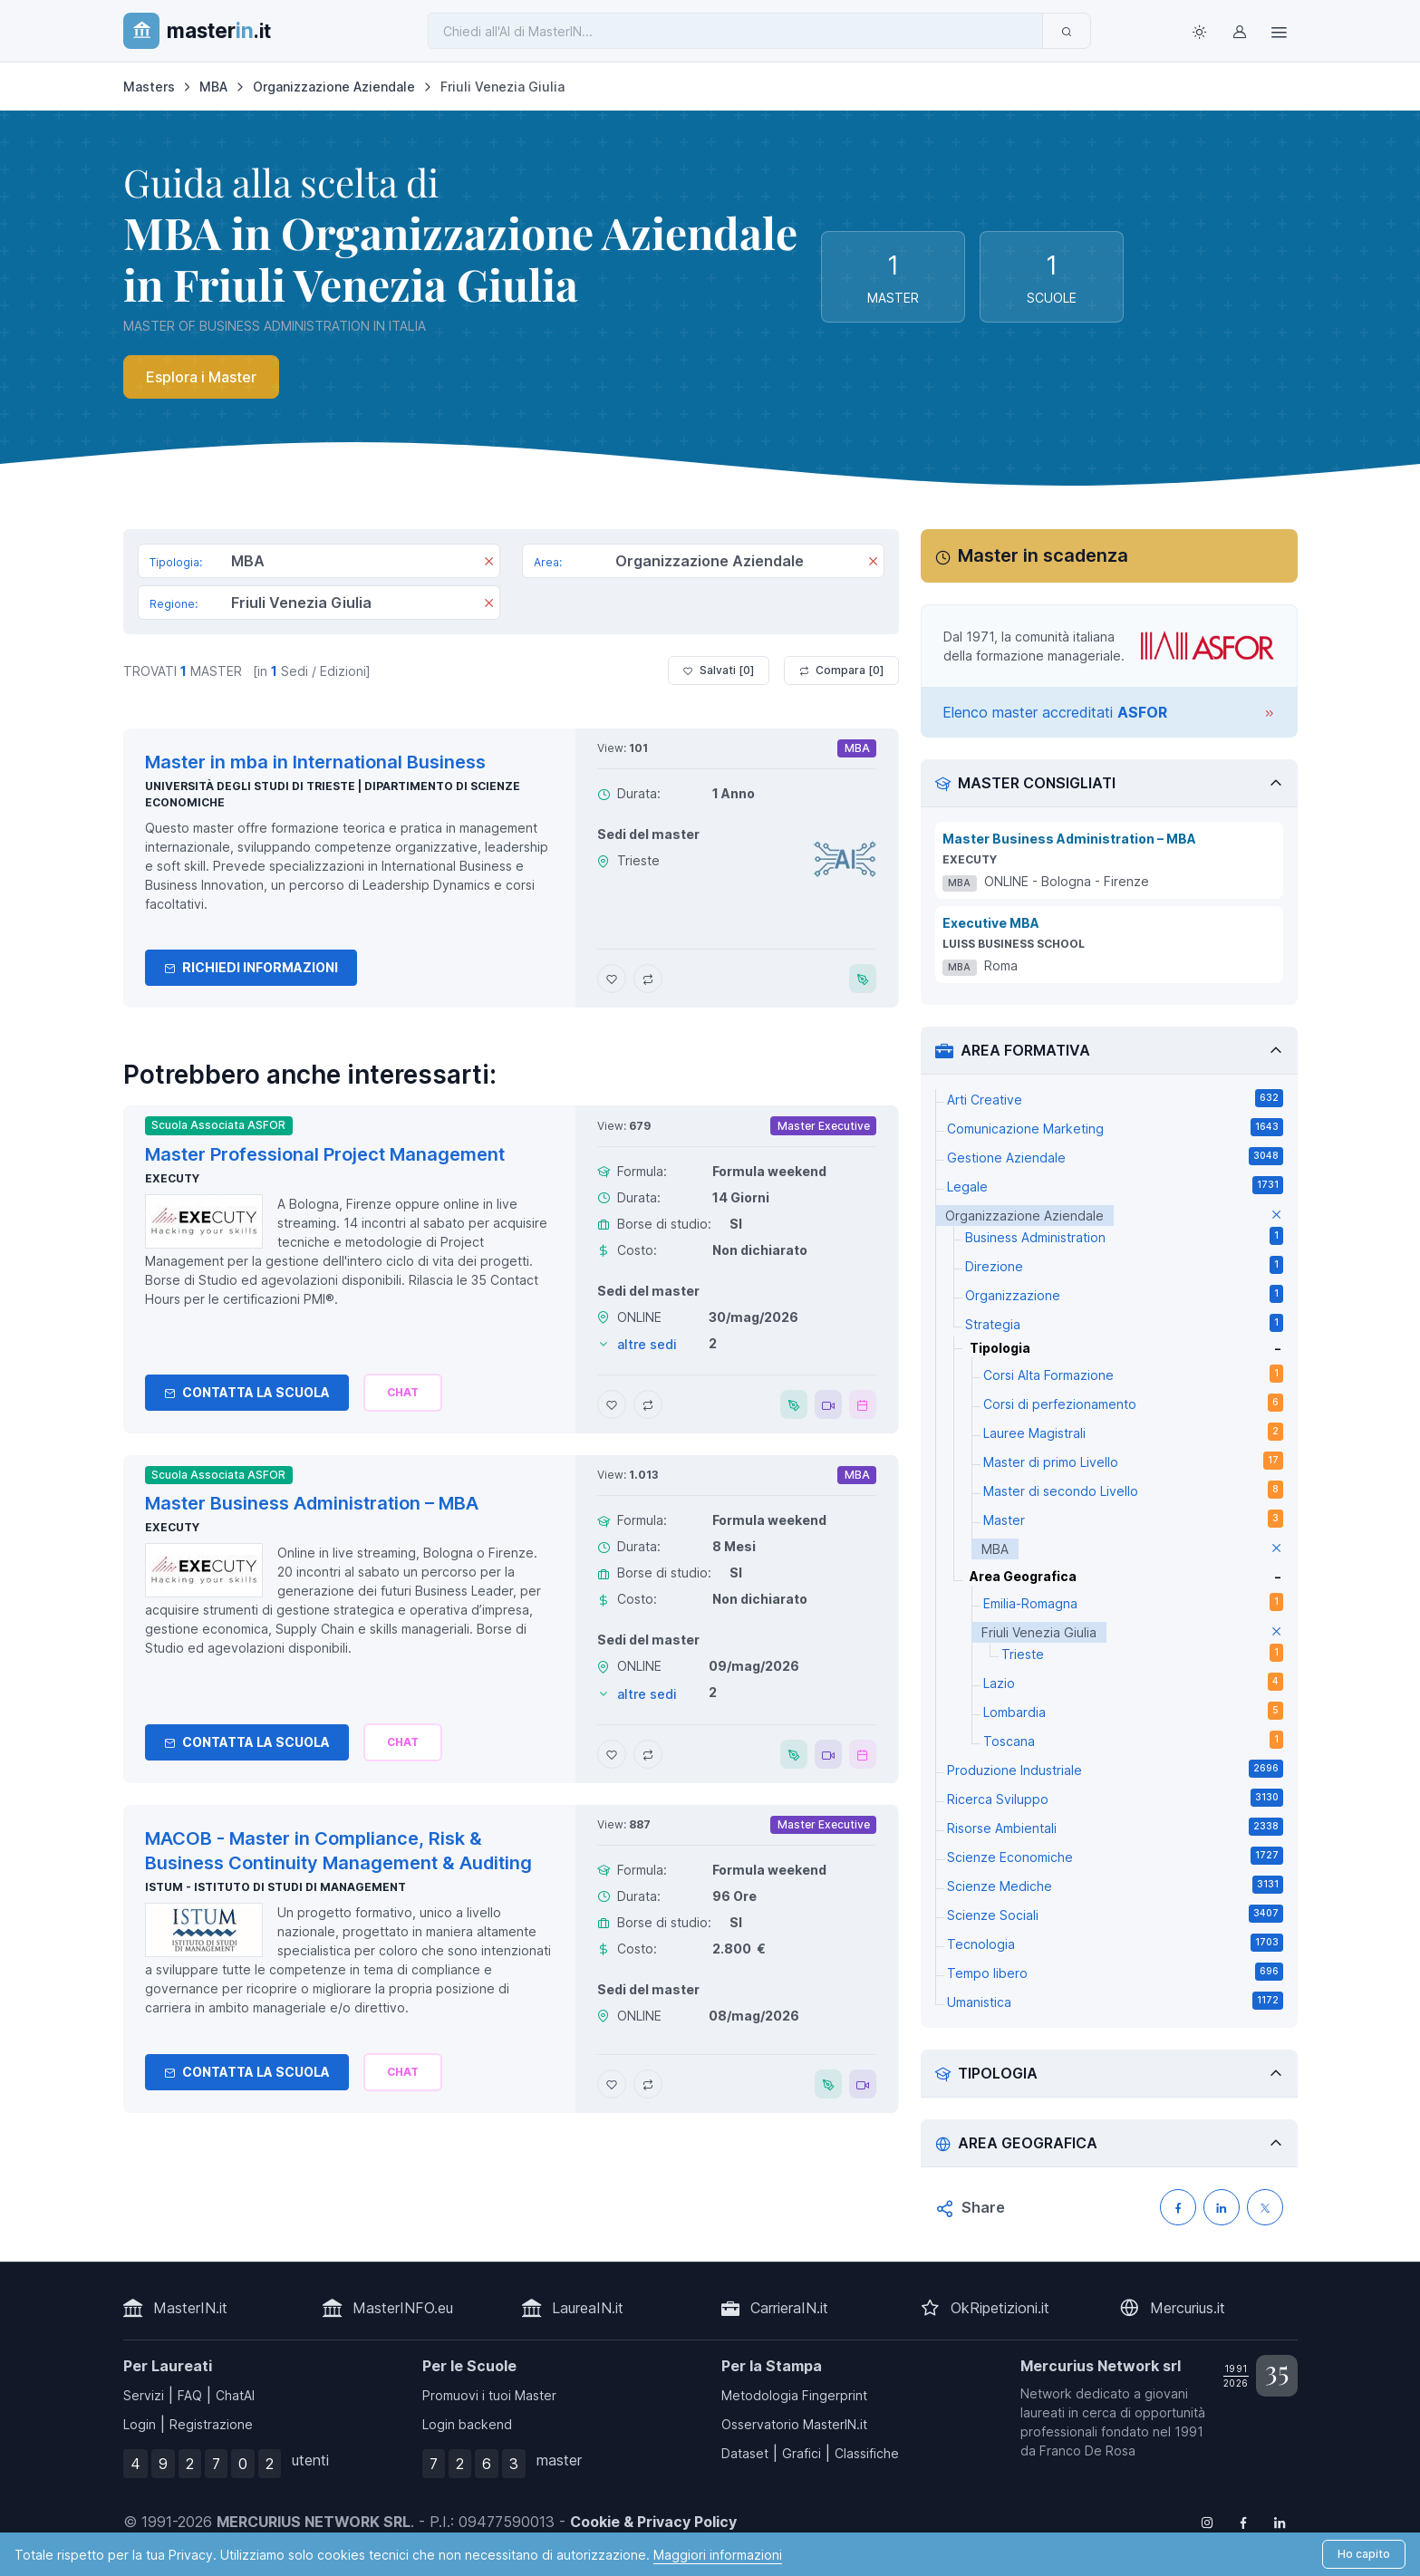 This screenshot has width=1420, height=2576. Describe the element at coordinates (1276, 1215) in the screenshot. I see `[elimina parametro]` at that location.